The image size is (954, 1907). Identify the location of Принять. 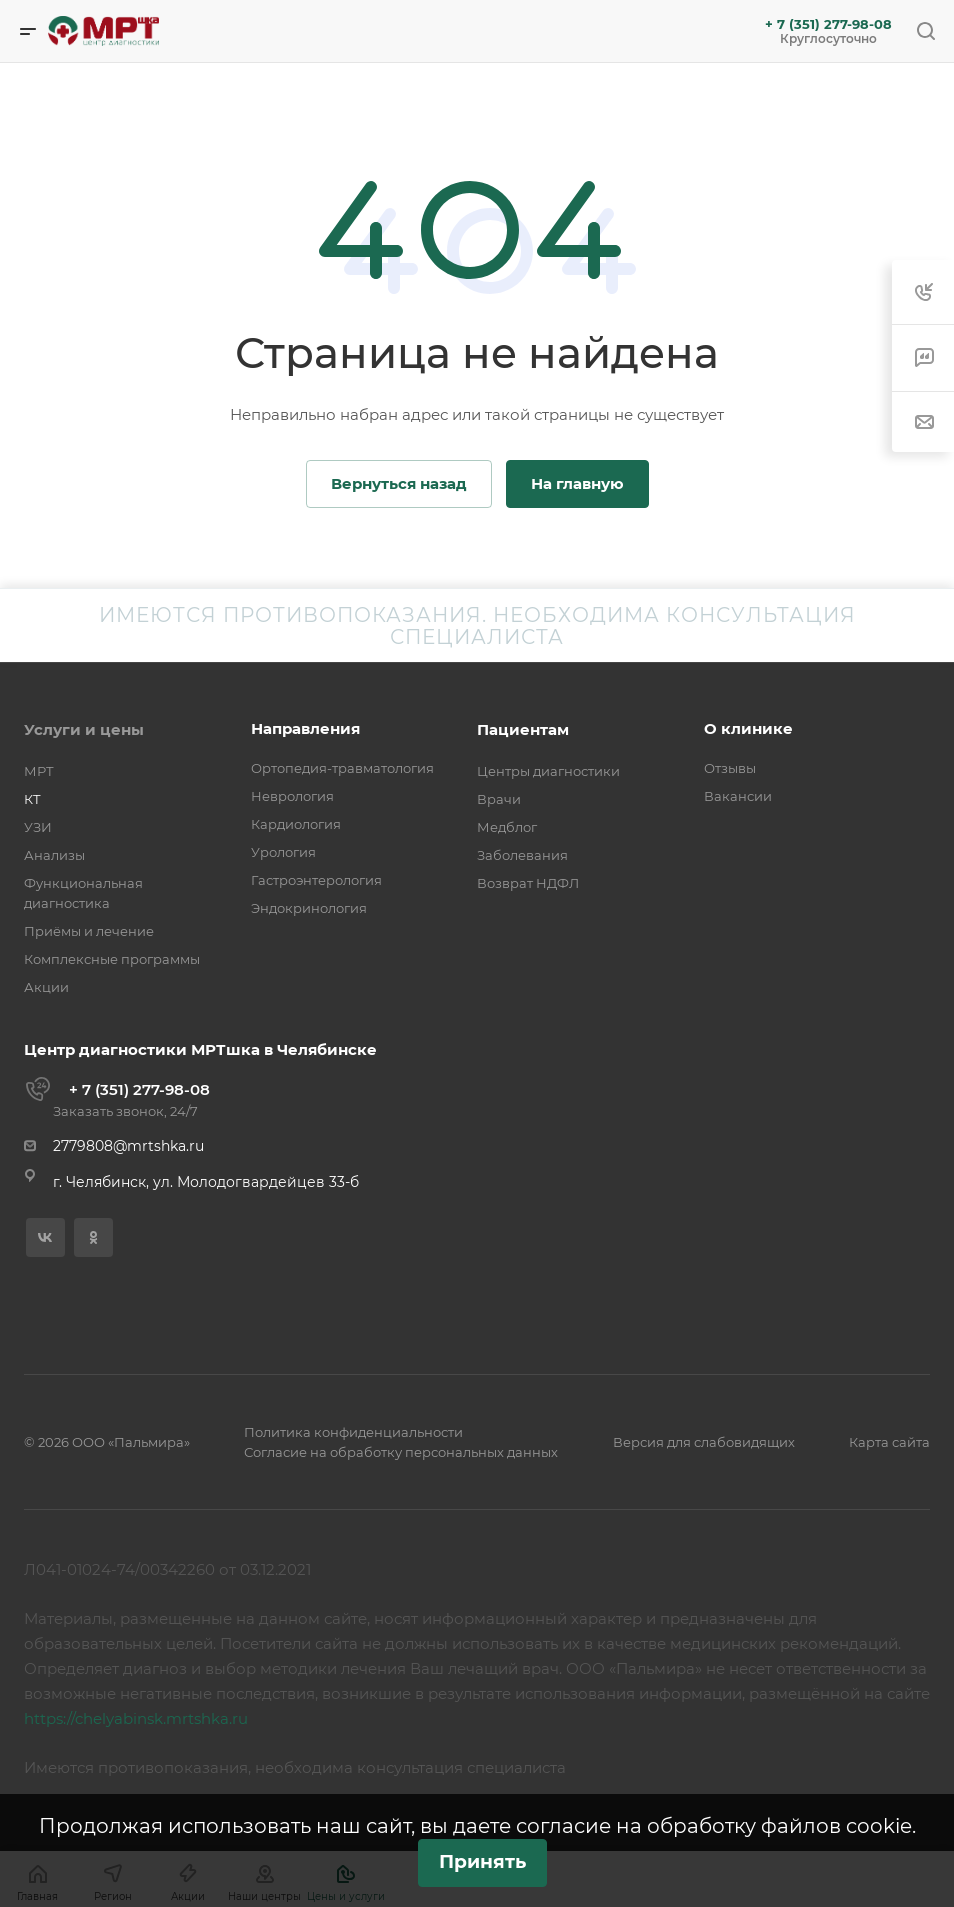
(482, 1861).